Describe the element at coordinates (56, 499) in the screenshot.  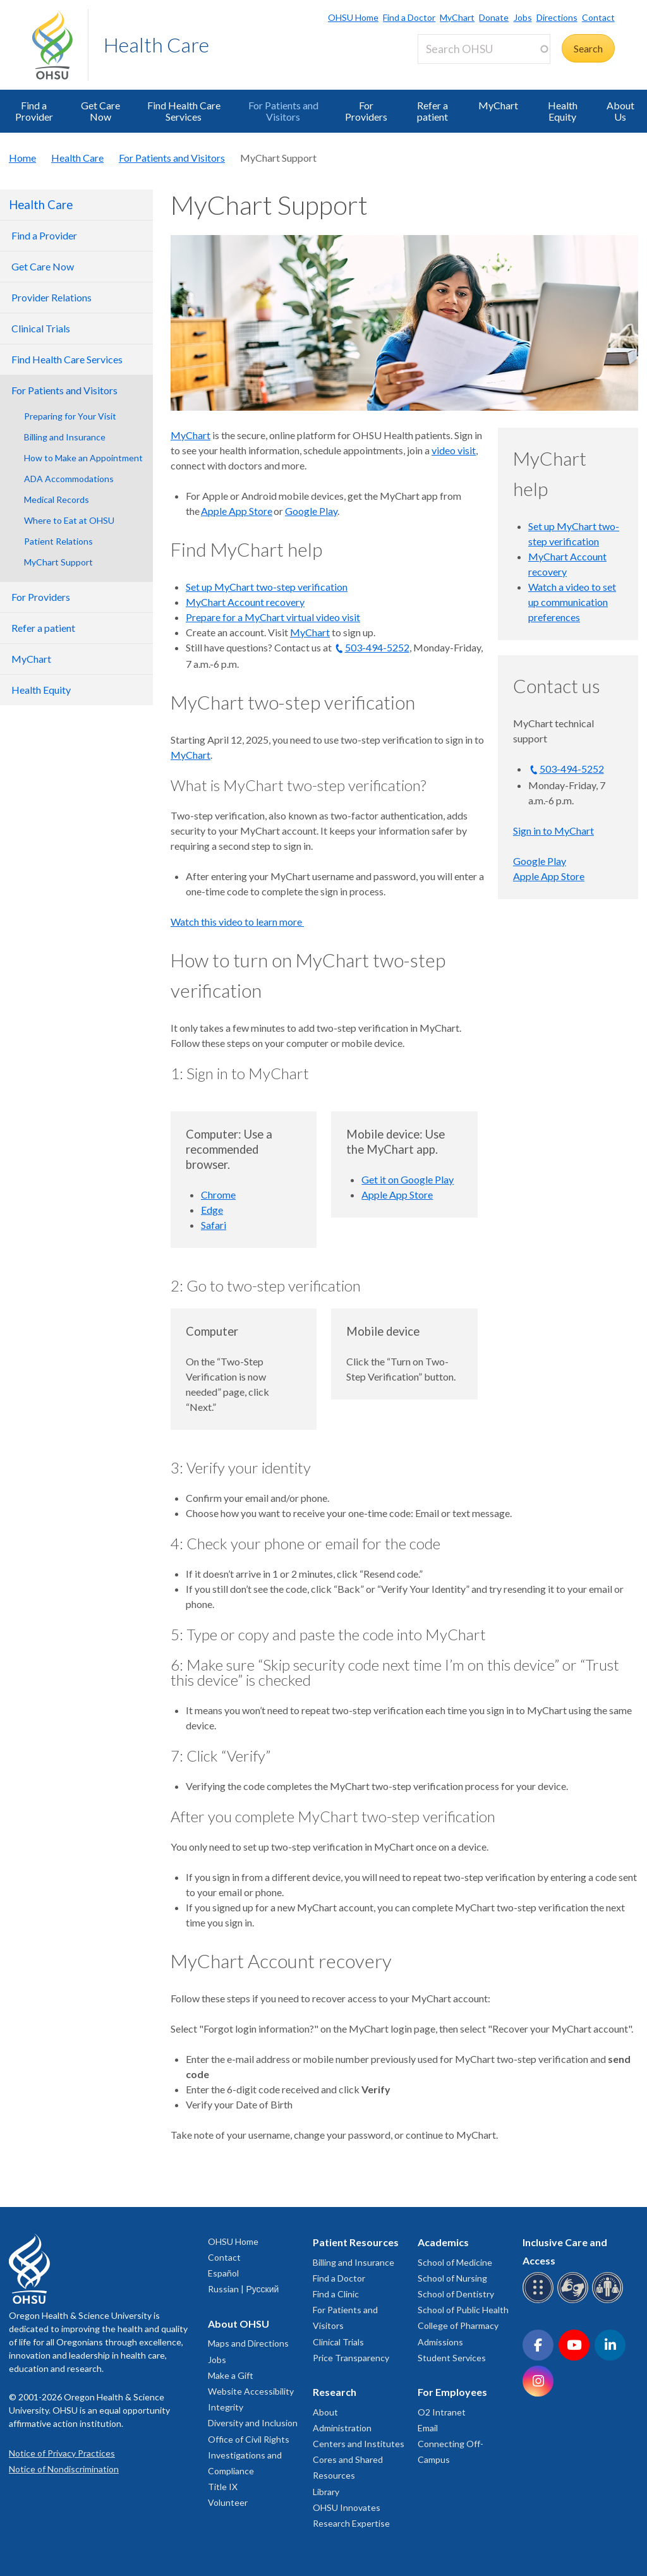
I see `Medical Records` at that location.